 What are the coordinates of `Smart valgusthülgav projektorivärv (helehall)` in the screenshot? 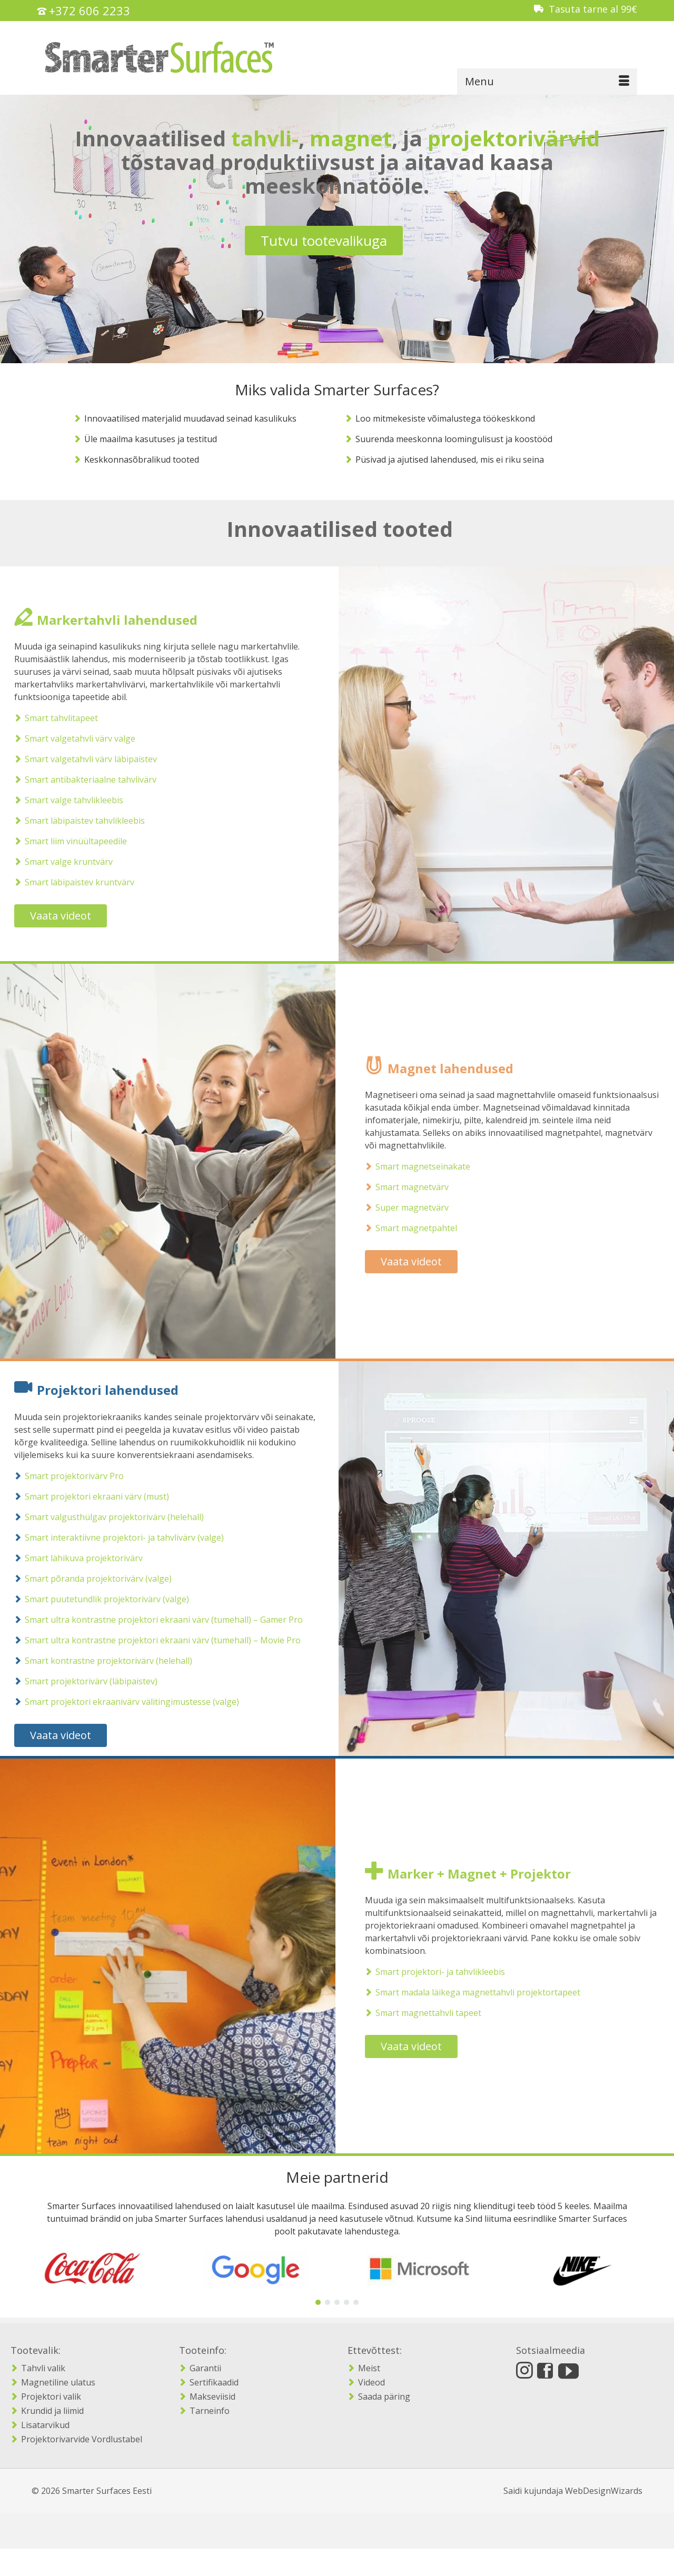 It's located at (104, 1517).